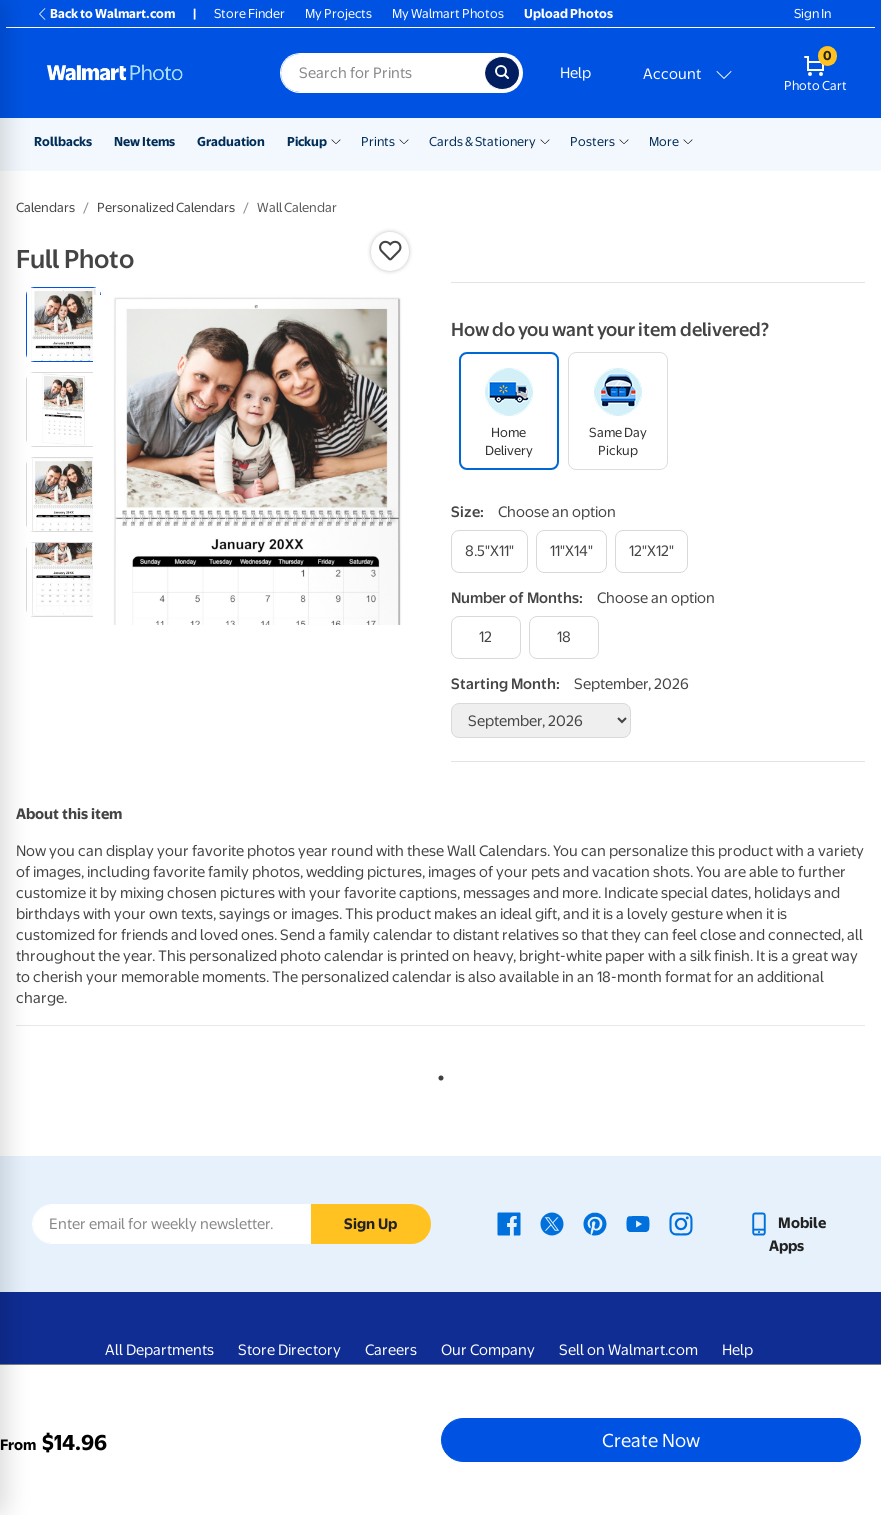  What do you see at coordinates (651, 551) in the screenshot?
I see `[12"x12"]` at bounding box center [651, 551].